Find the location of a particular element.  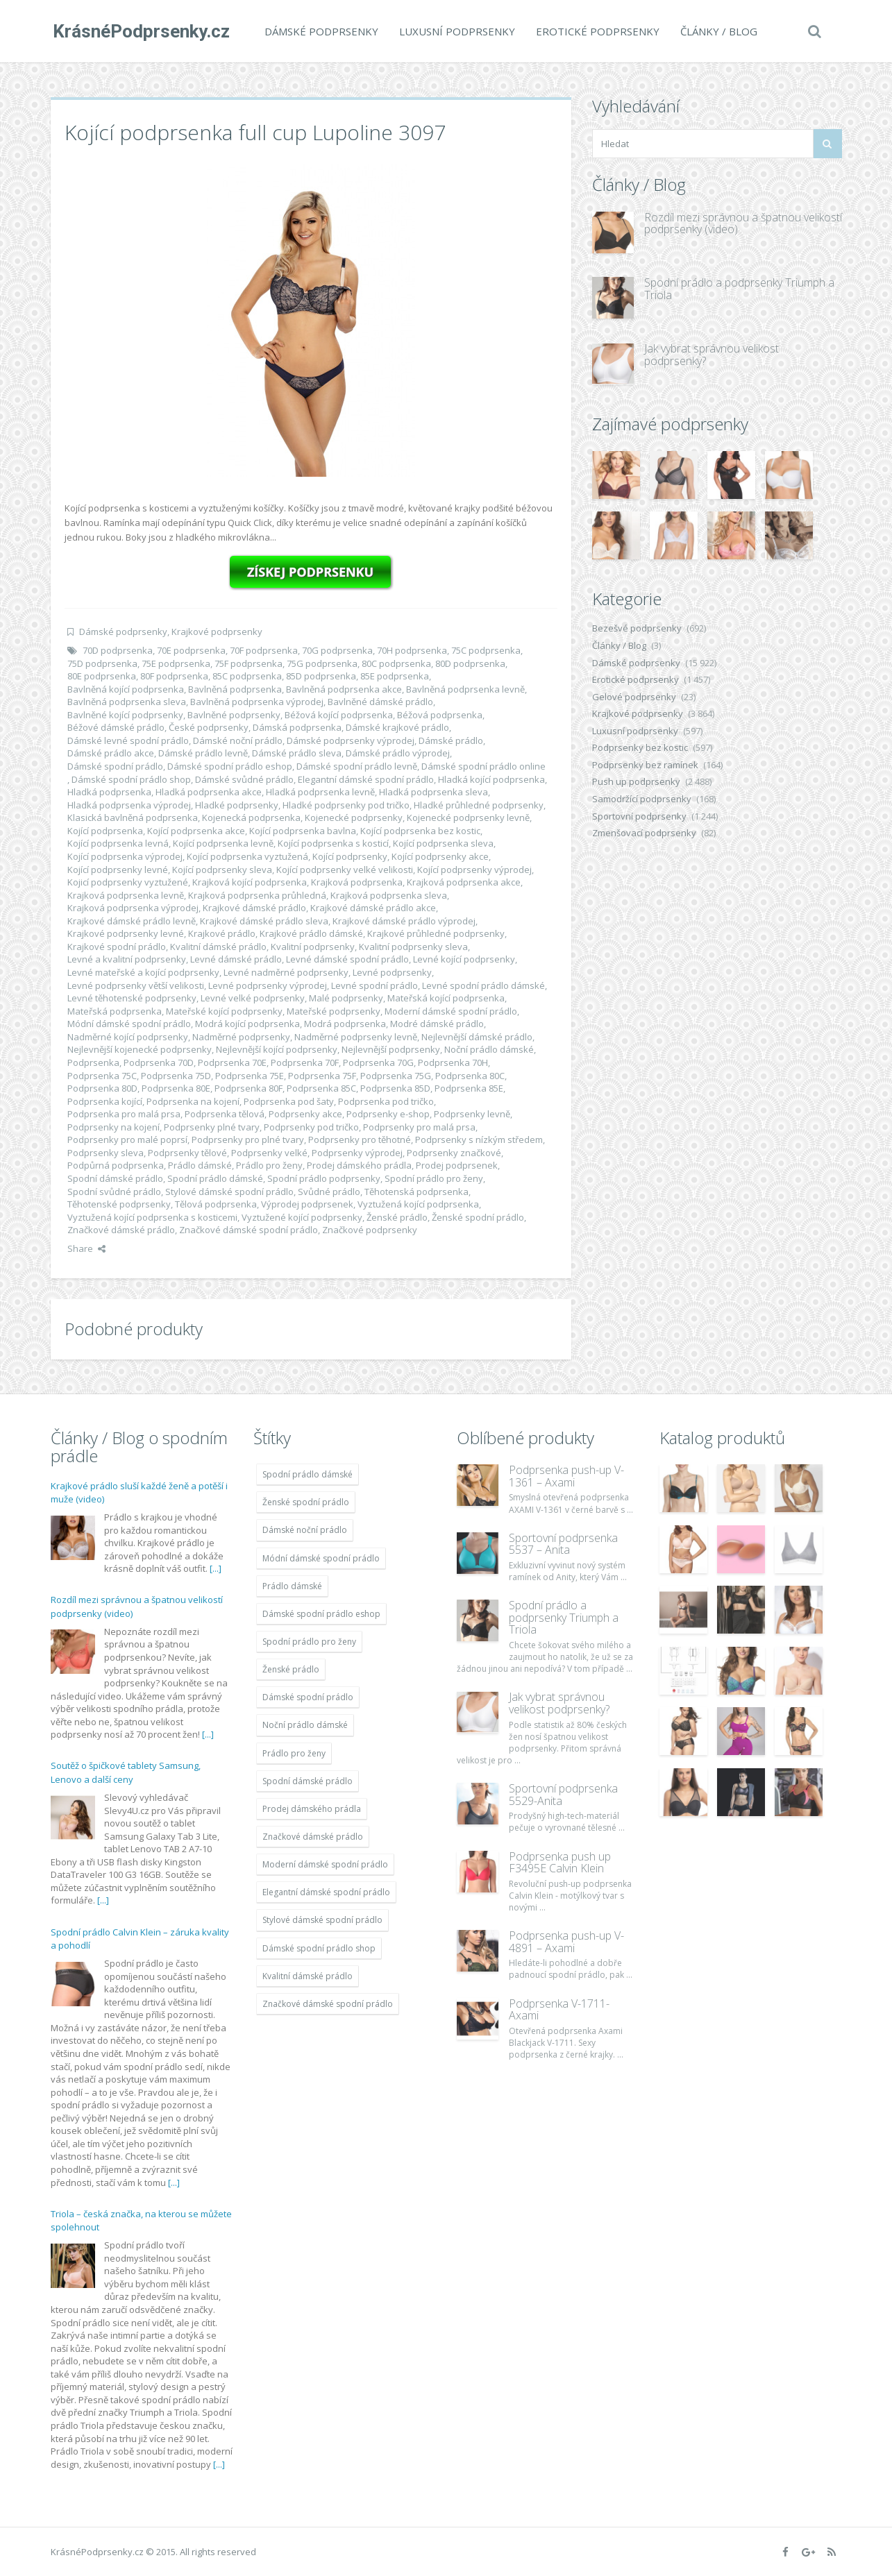

80C podprsenka is located at coordinates (396, 663).